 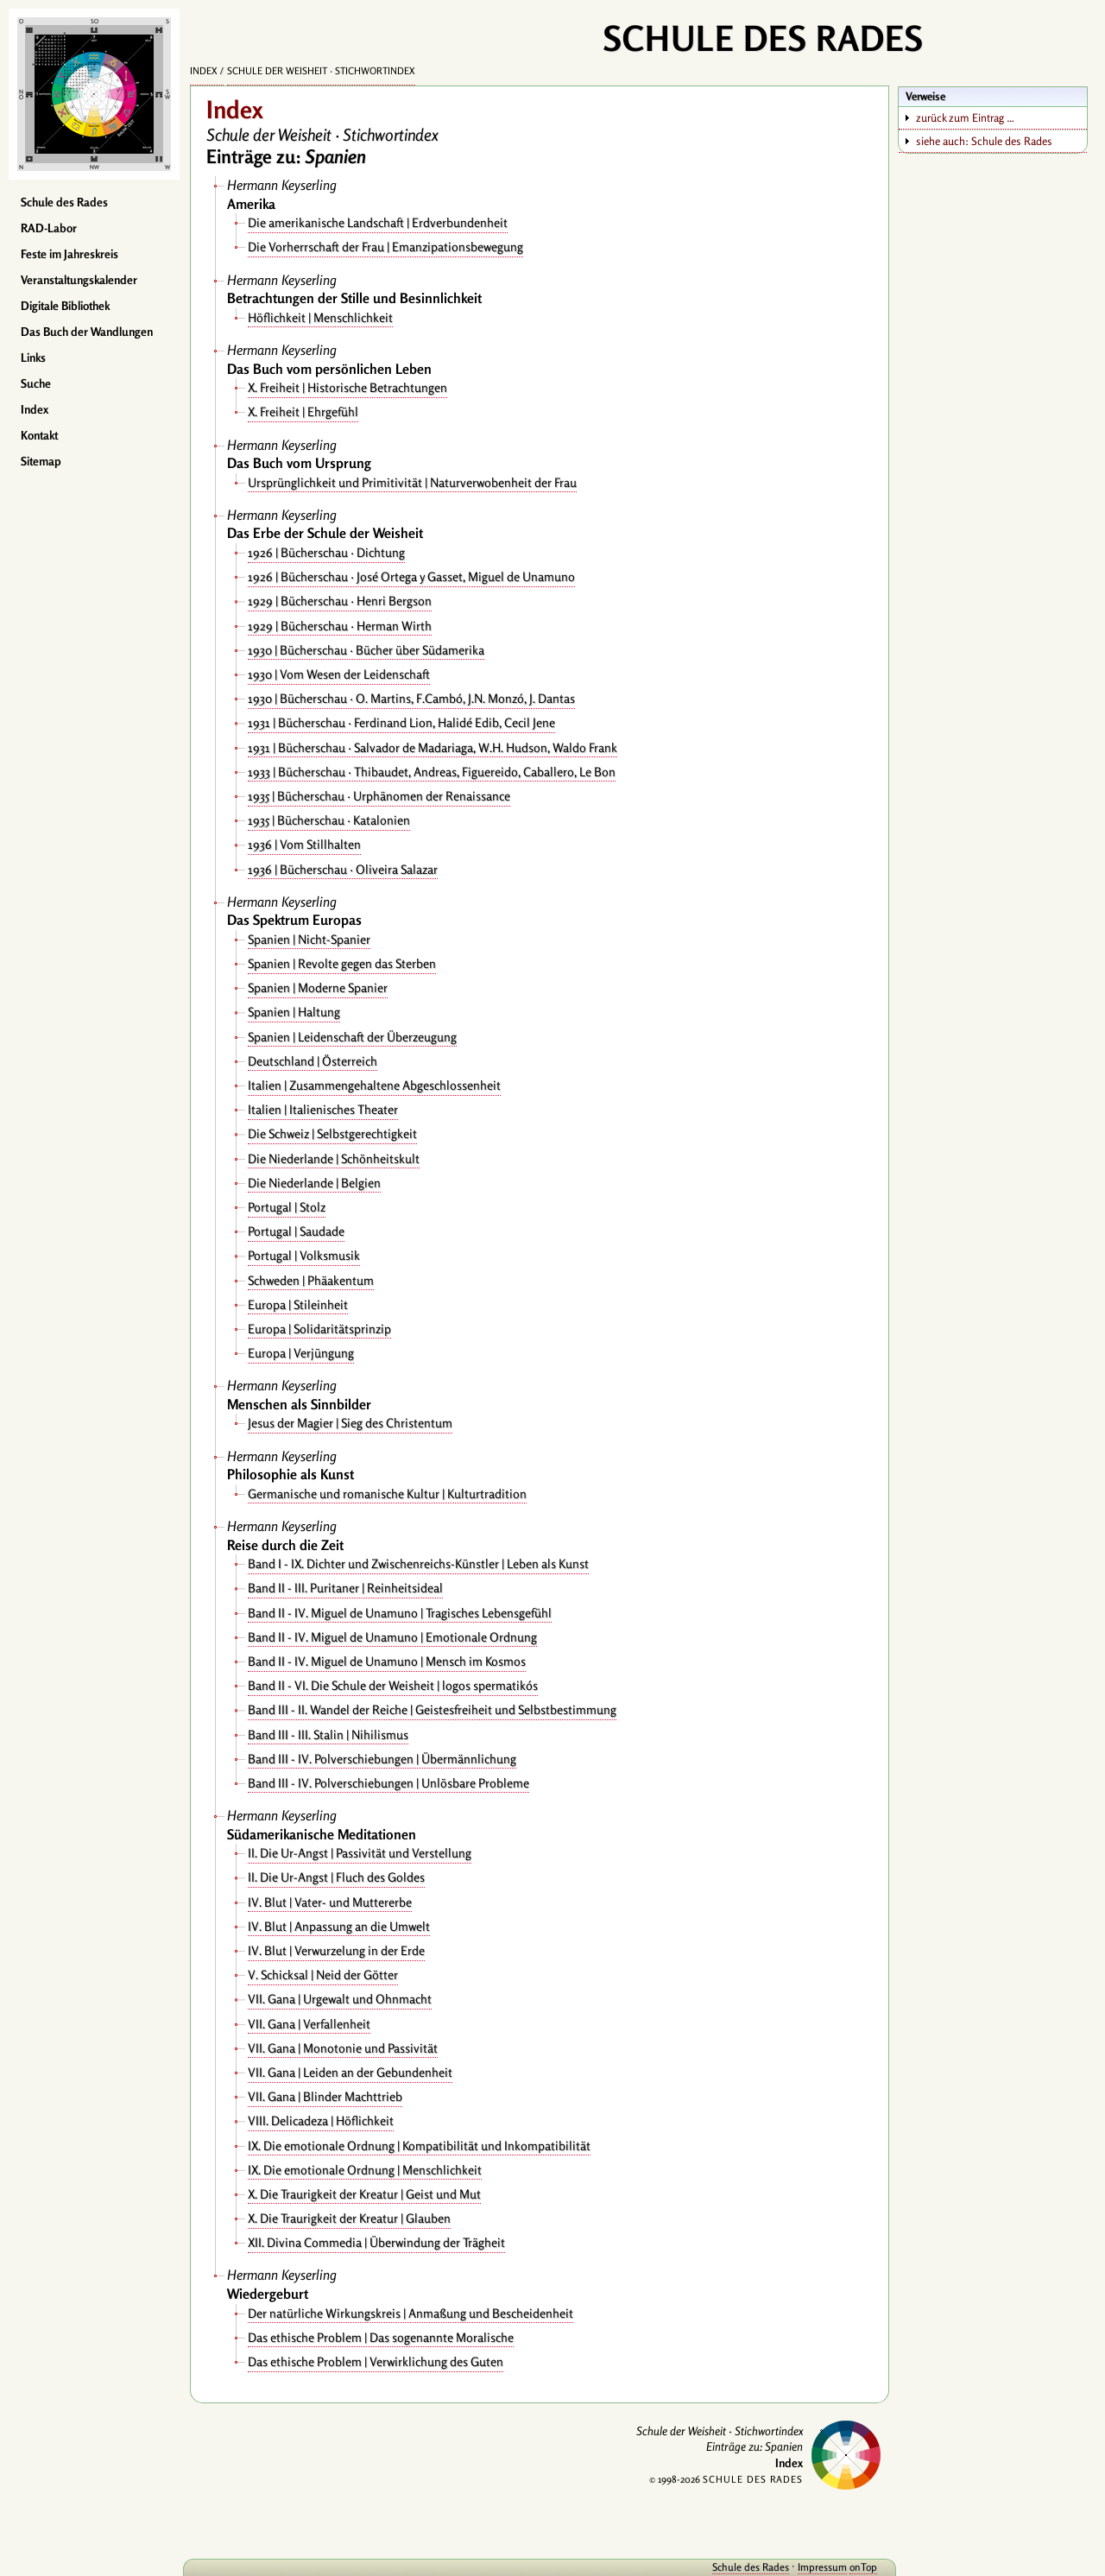 What do you see at coordinates (412, 482) in the screenshot?
I see `Ursprünglichkeit und Primitivität | Naturverwobenheit der Frau` at bounding box center [412, 482].